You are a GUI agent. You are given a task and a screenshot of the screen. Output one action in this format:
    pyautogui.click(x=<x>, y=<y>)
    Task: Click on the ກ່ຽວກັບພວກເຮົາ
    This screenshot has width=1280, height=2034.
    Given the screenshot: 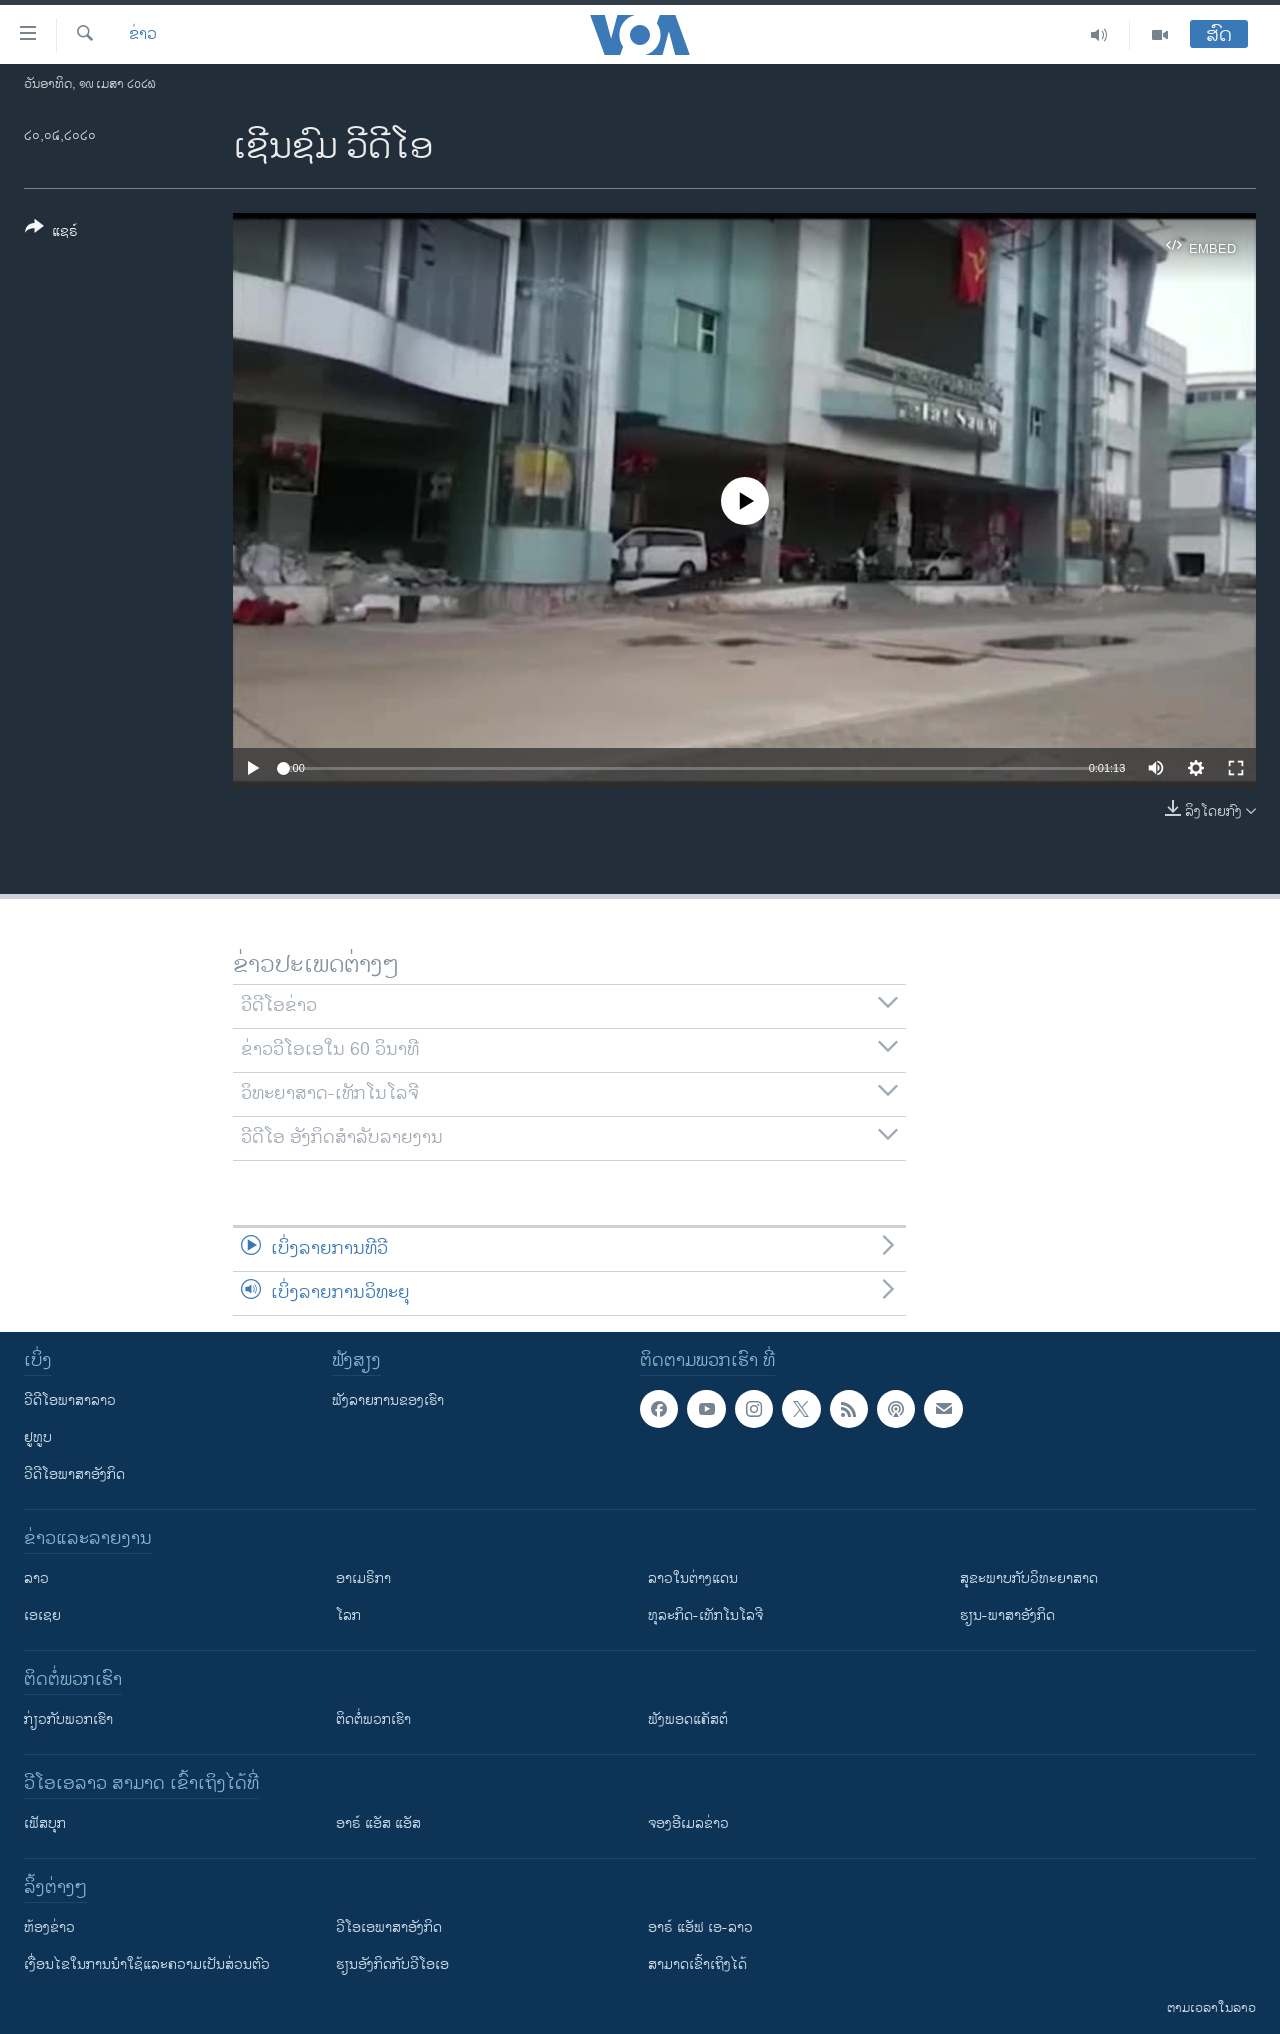 What is the action you would take?
    pyautogui.click(x=68, y=1719)
    